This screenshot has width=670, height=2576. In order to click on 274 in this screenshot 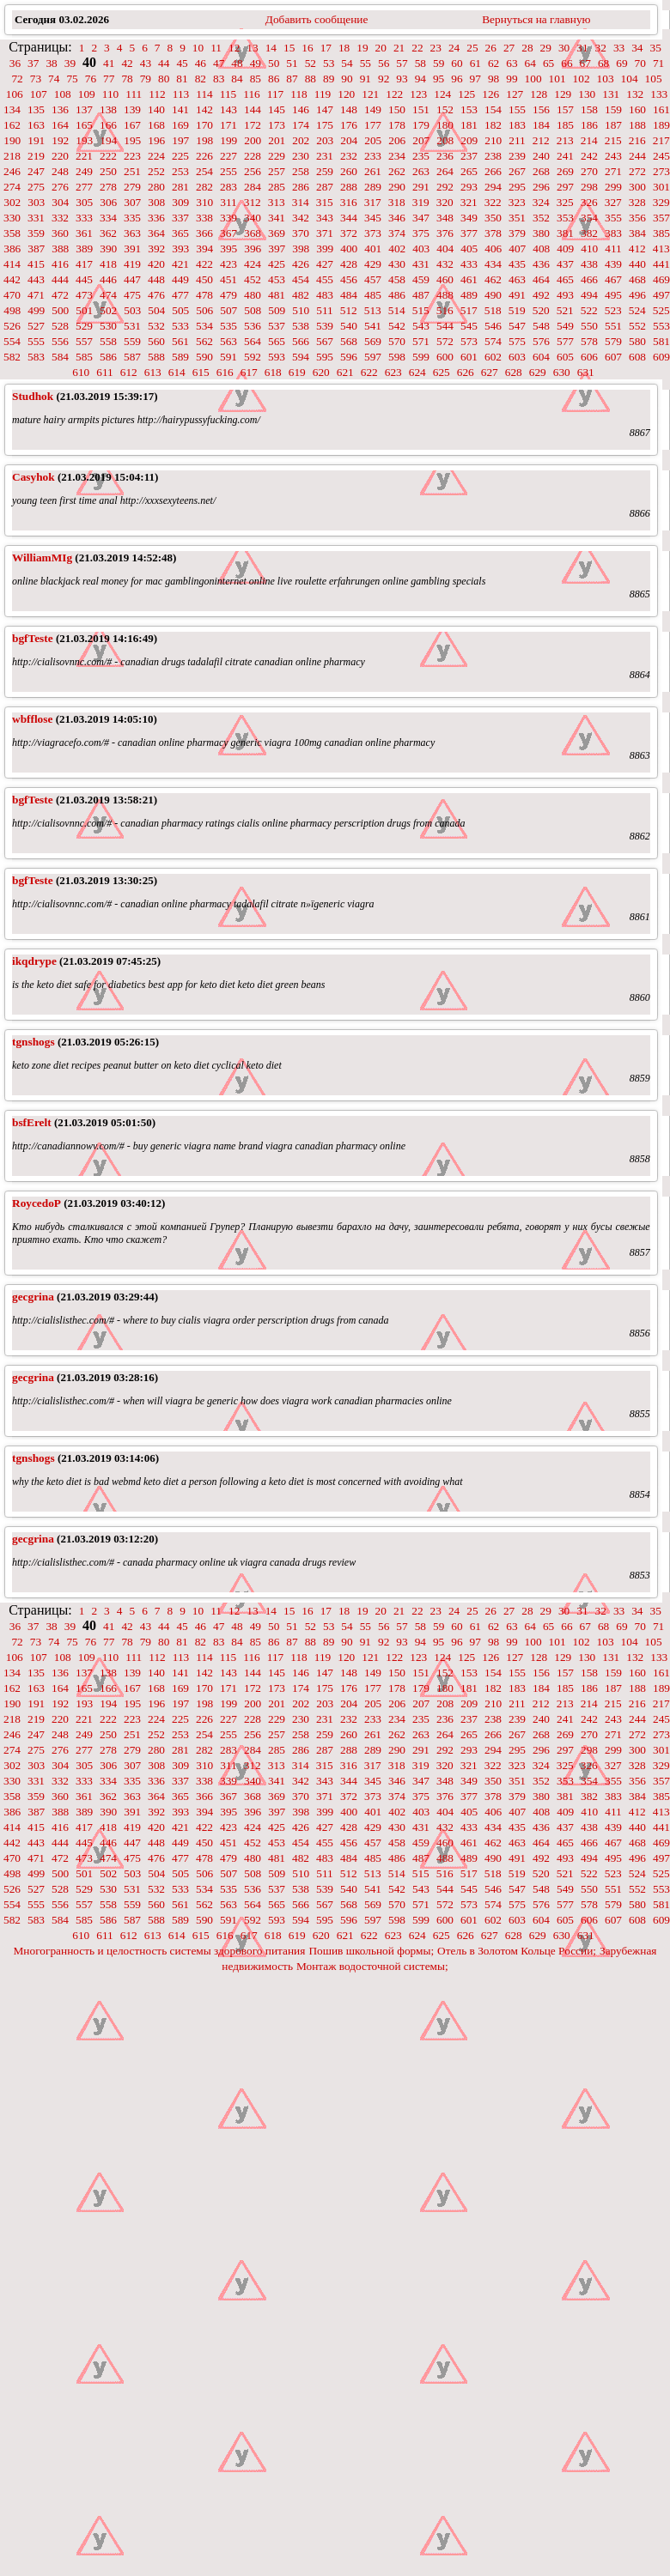, I will do `click(12, 186)`.